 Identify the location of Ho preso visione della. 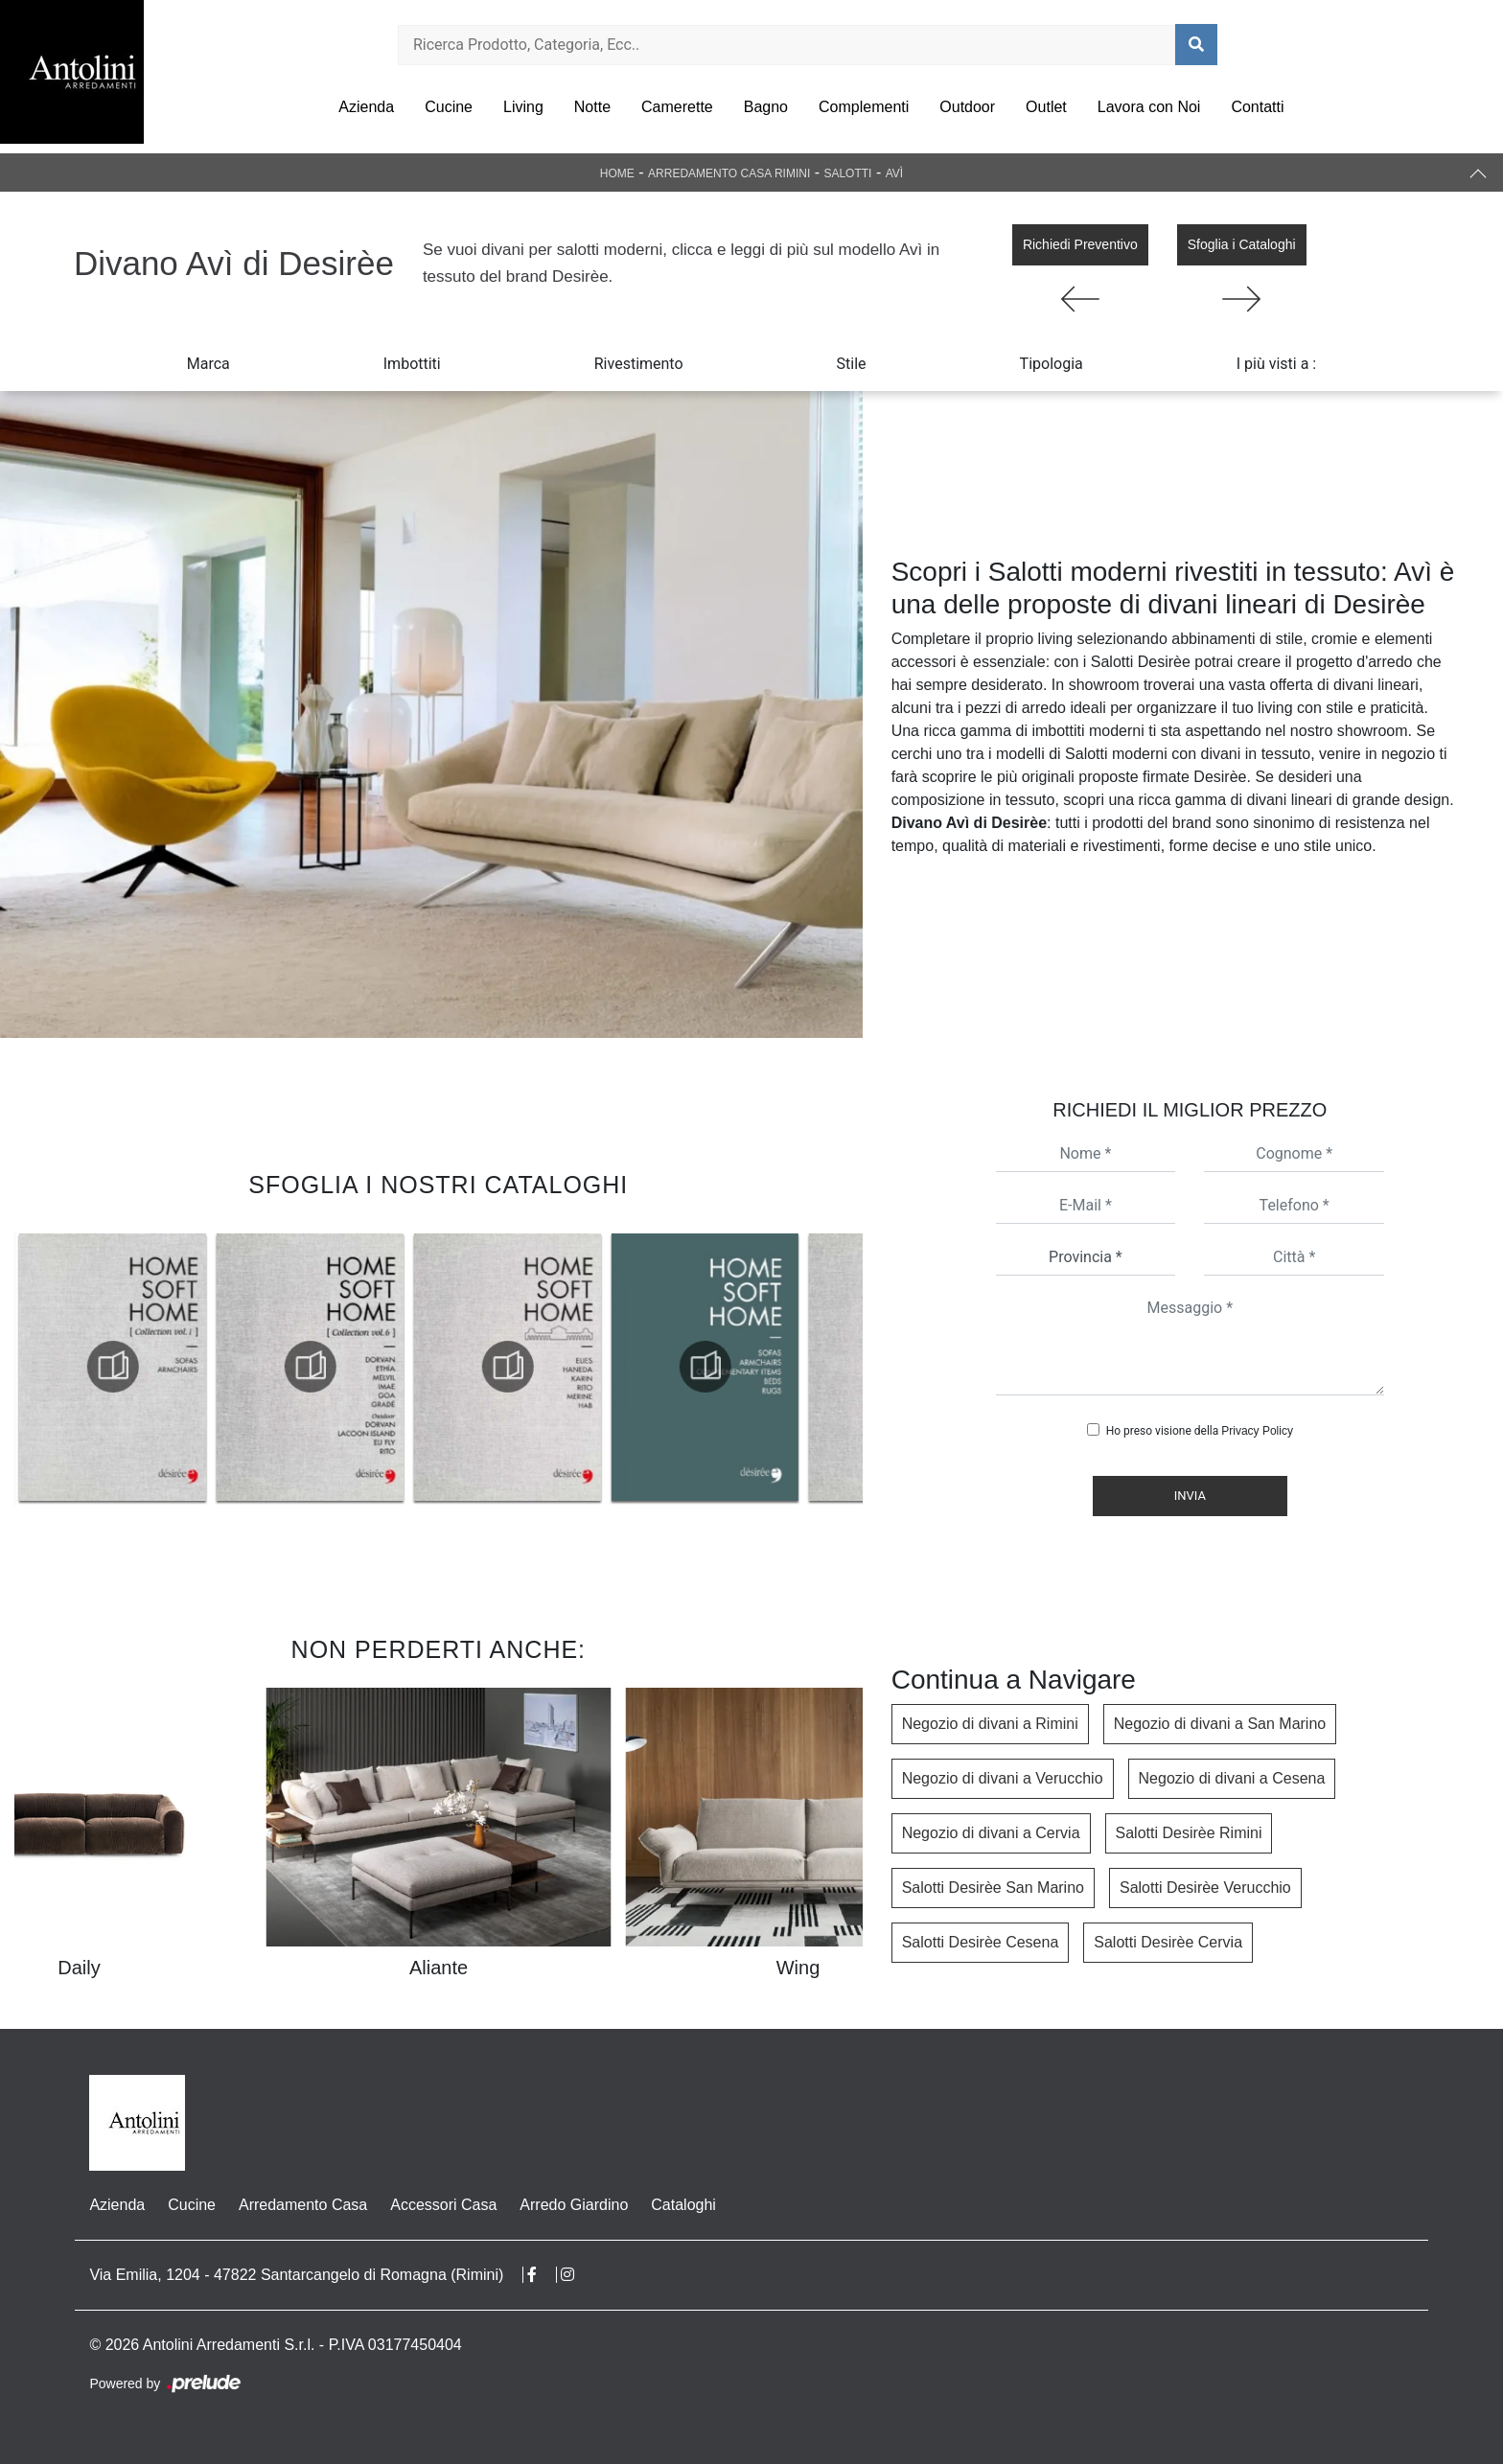
(1199, 1431).